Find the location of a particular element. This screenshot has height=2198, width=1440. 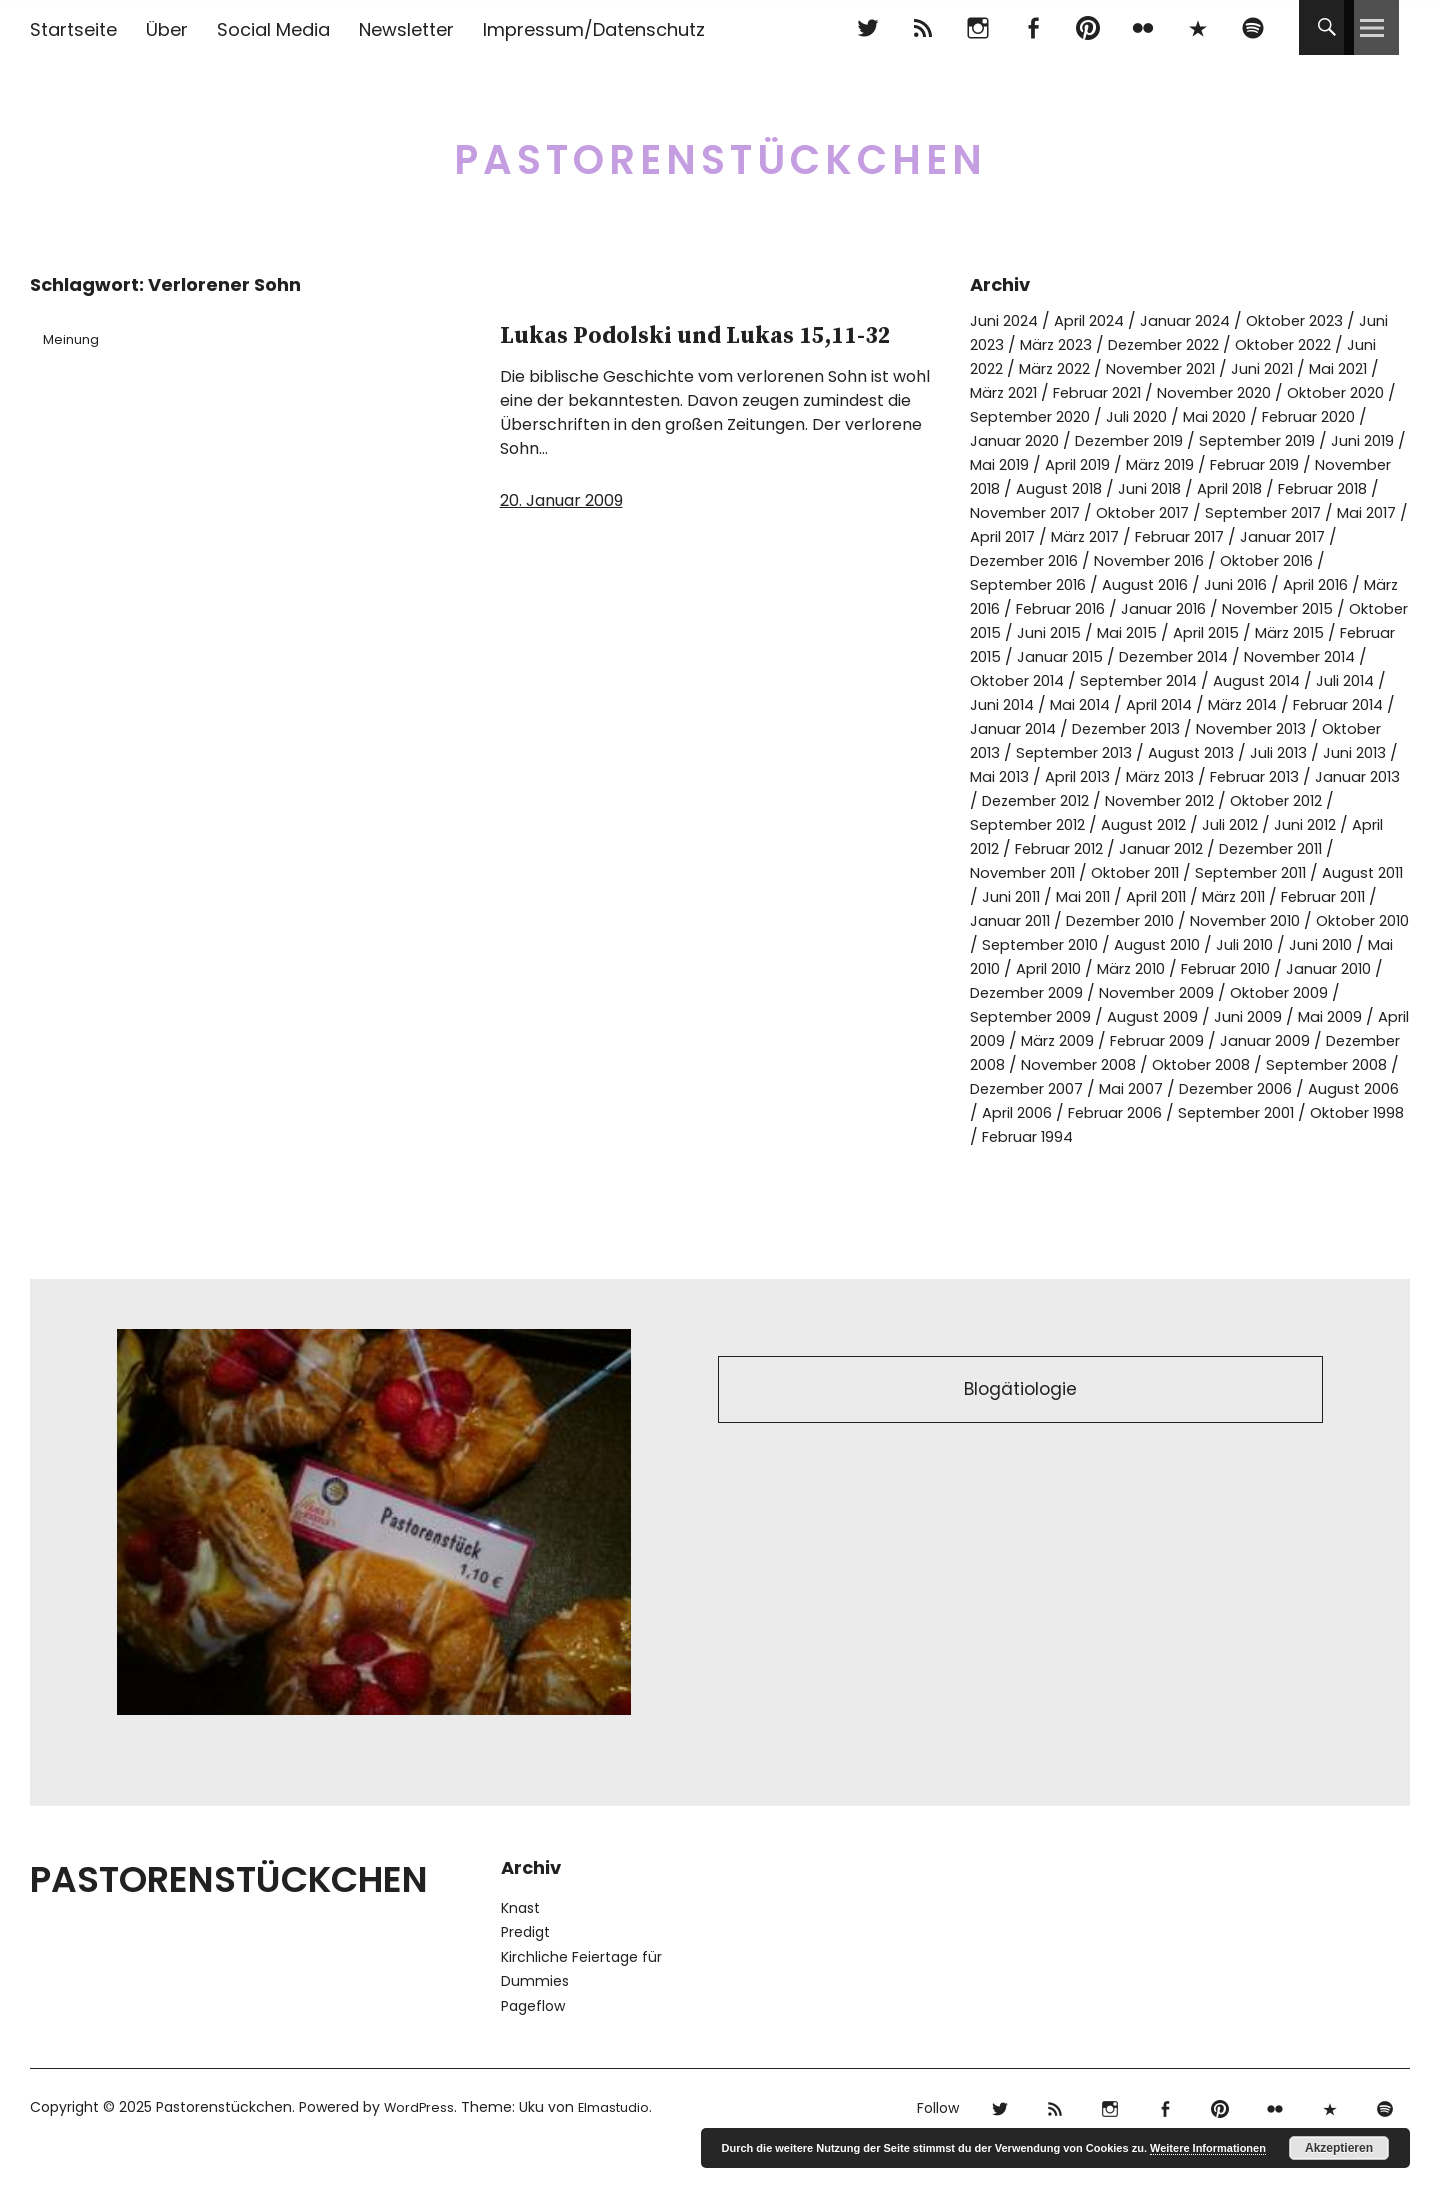

WordPress is located at coordinates (420, 2155).